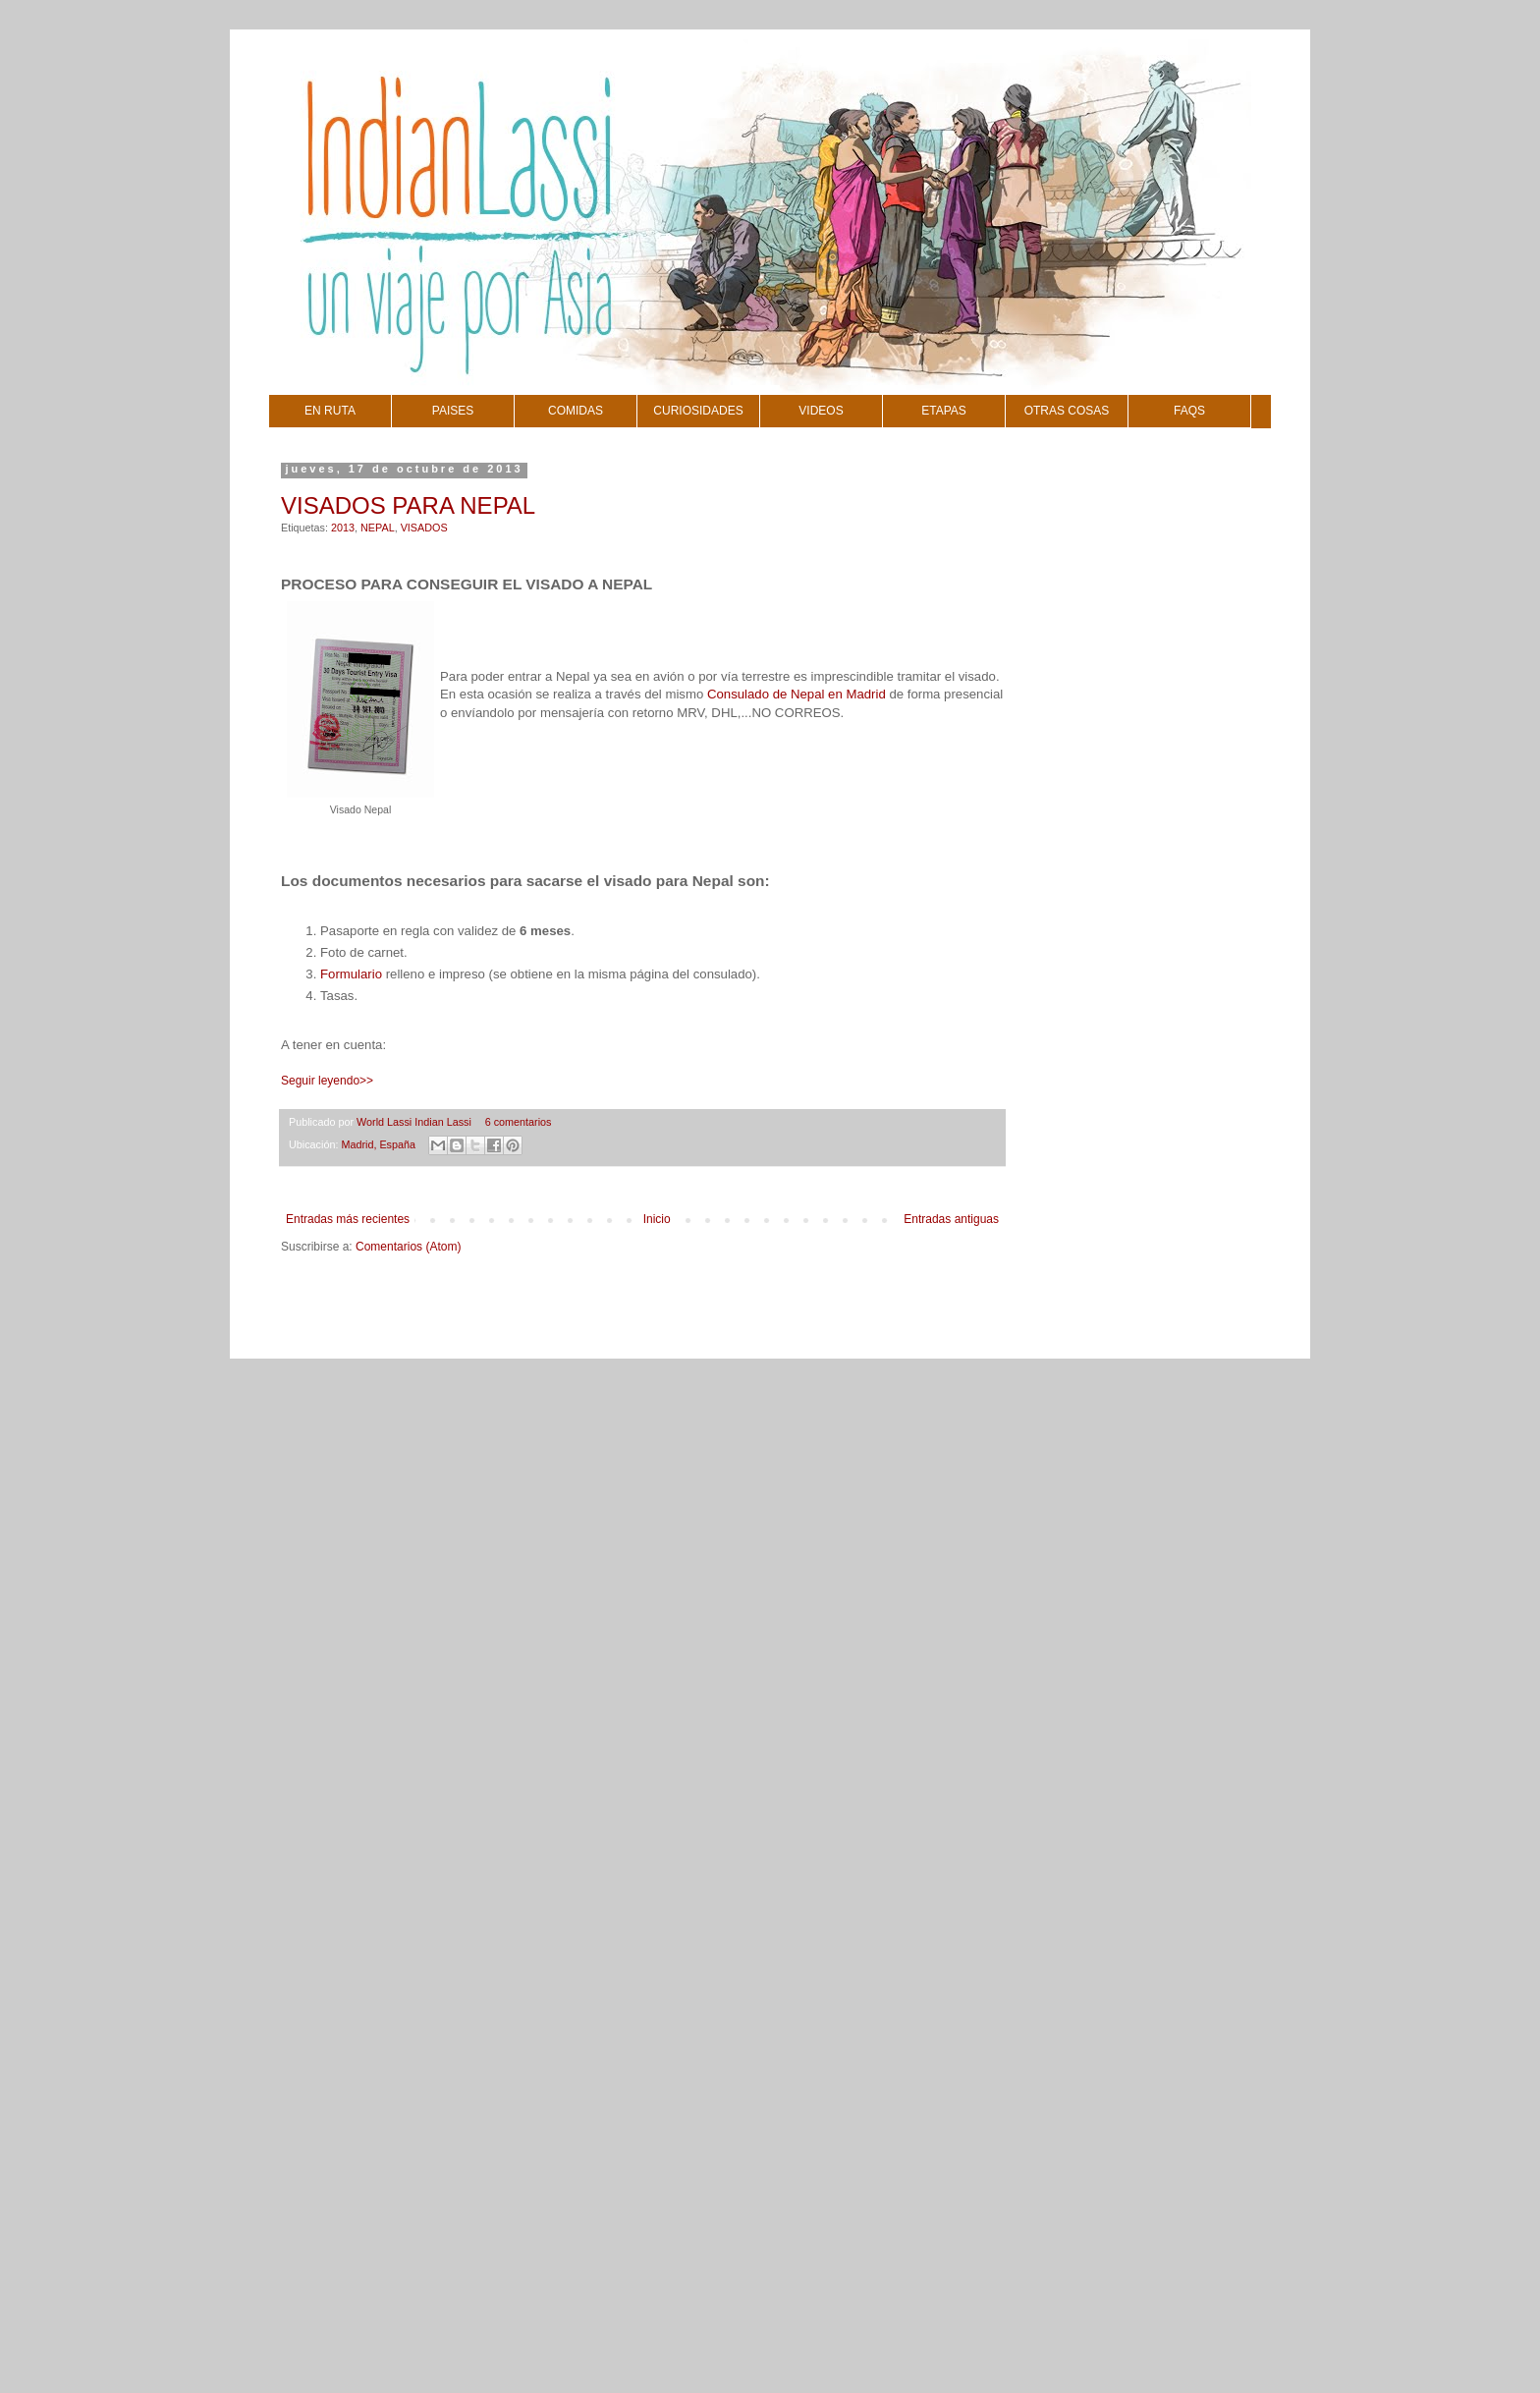  Describe the element at coordinates (657, 1219) in the screenshot. I see `Inicio` at that location.